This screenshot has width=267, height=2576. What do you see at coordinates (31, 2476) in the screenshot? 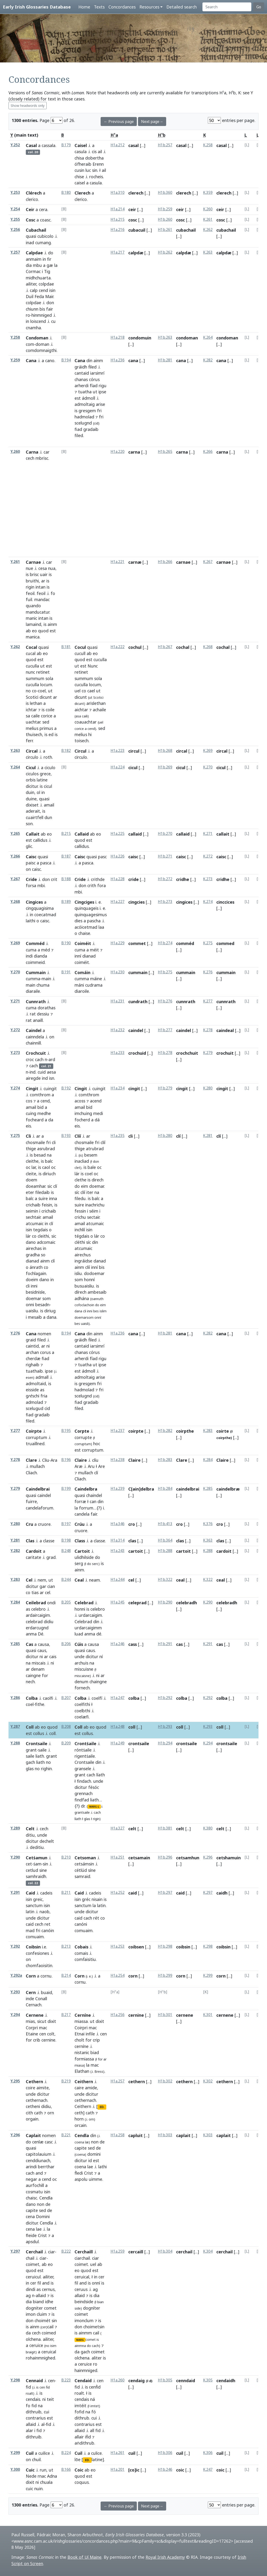
I see `Nede` at bounding box center [31, 2476].